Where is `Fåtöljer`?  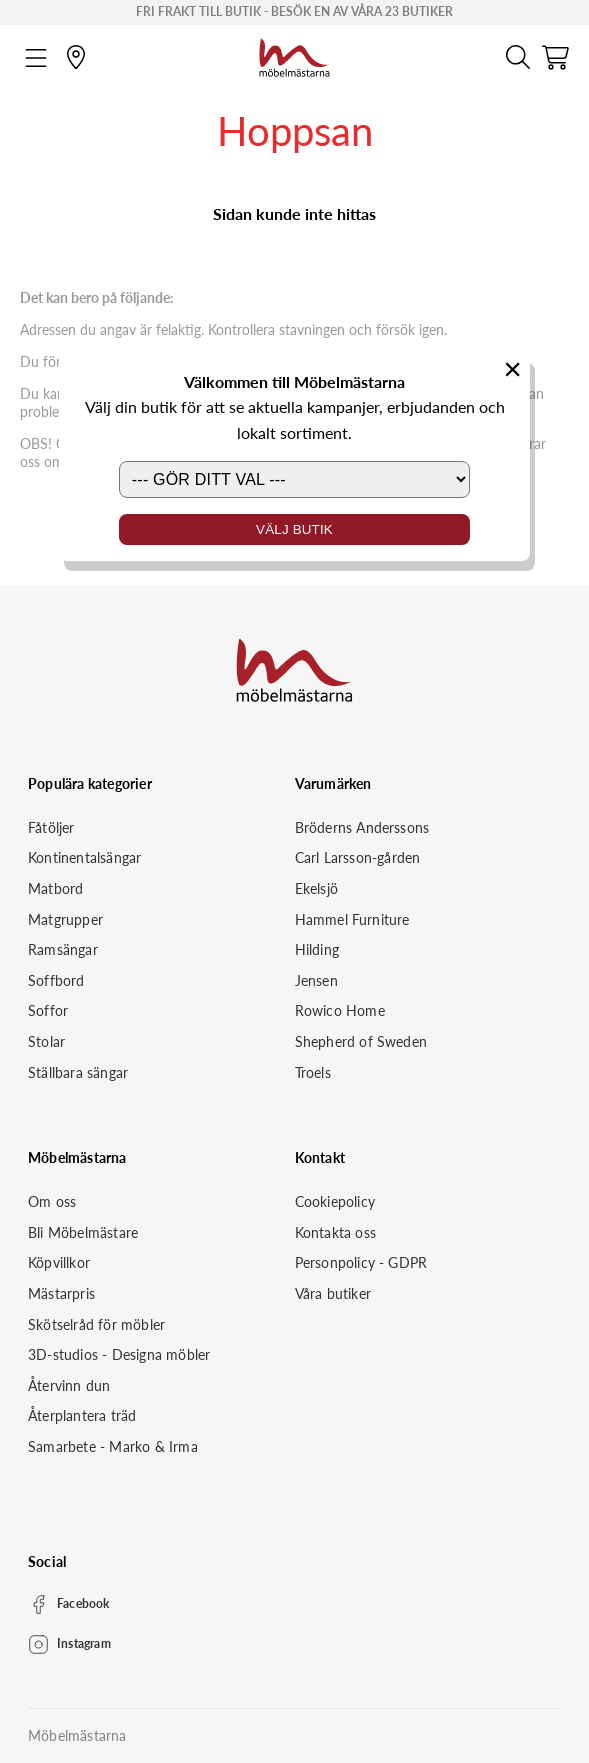
Fåtöljer is located at coordinates (51, 827).